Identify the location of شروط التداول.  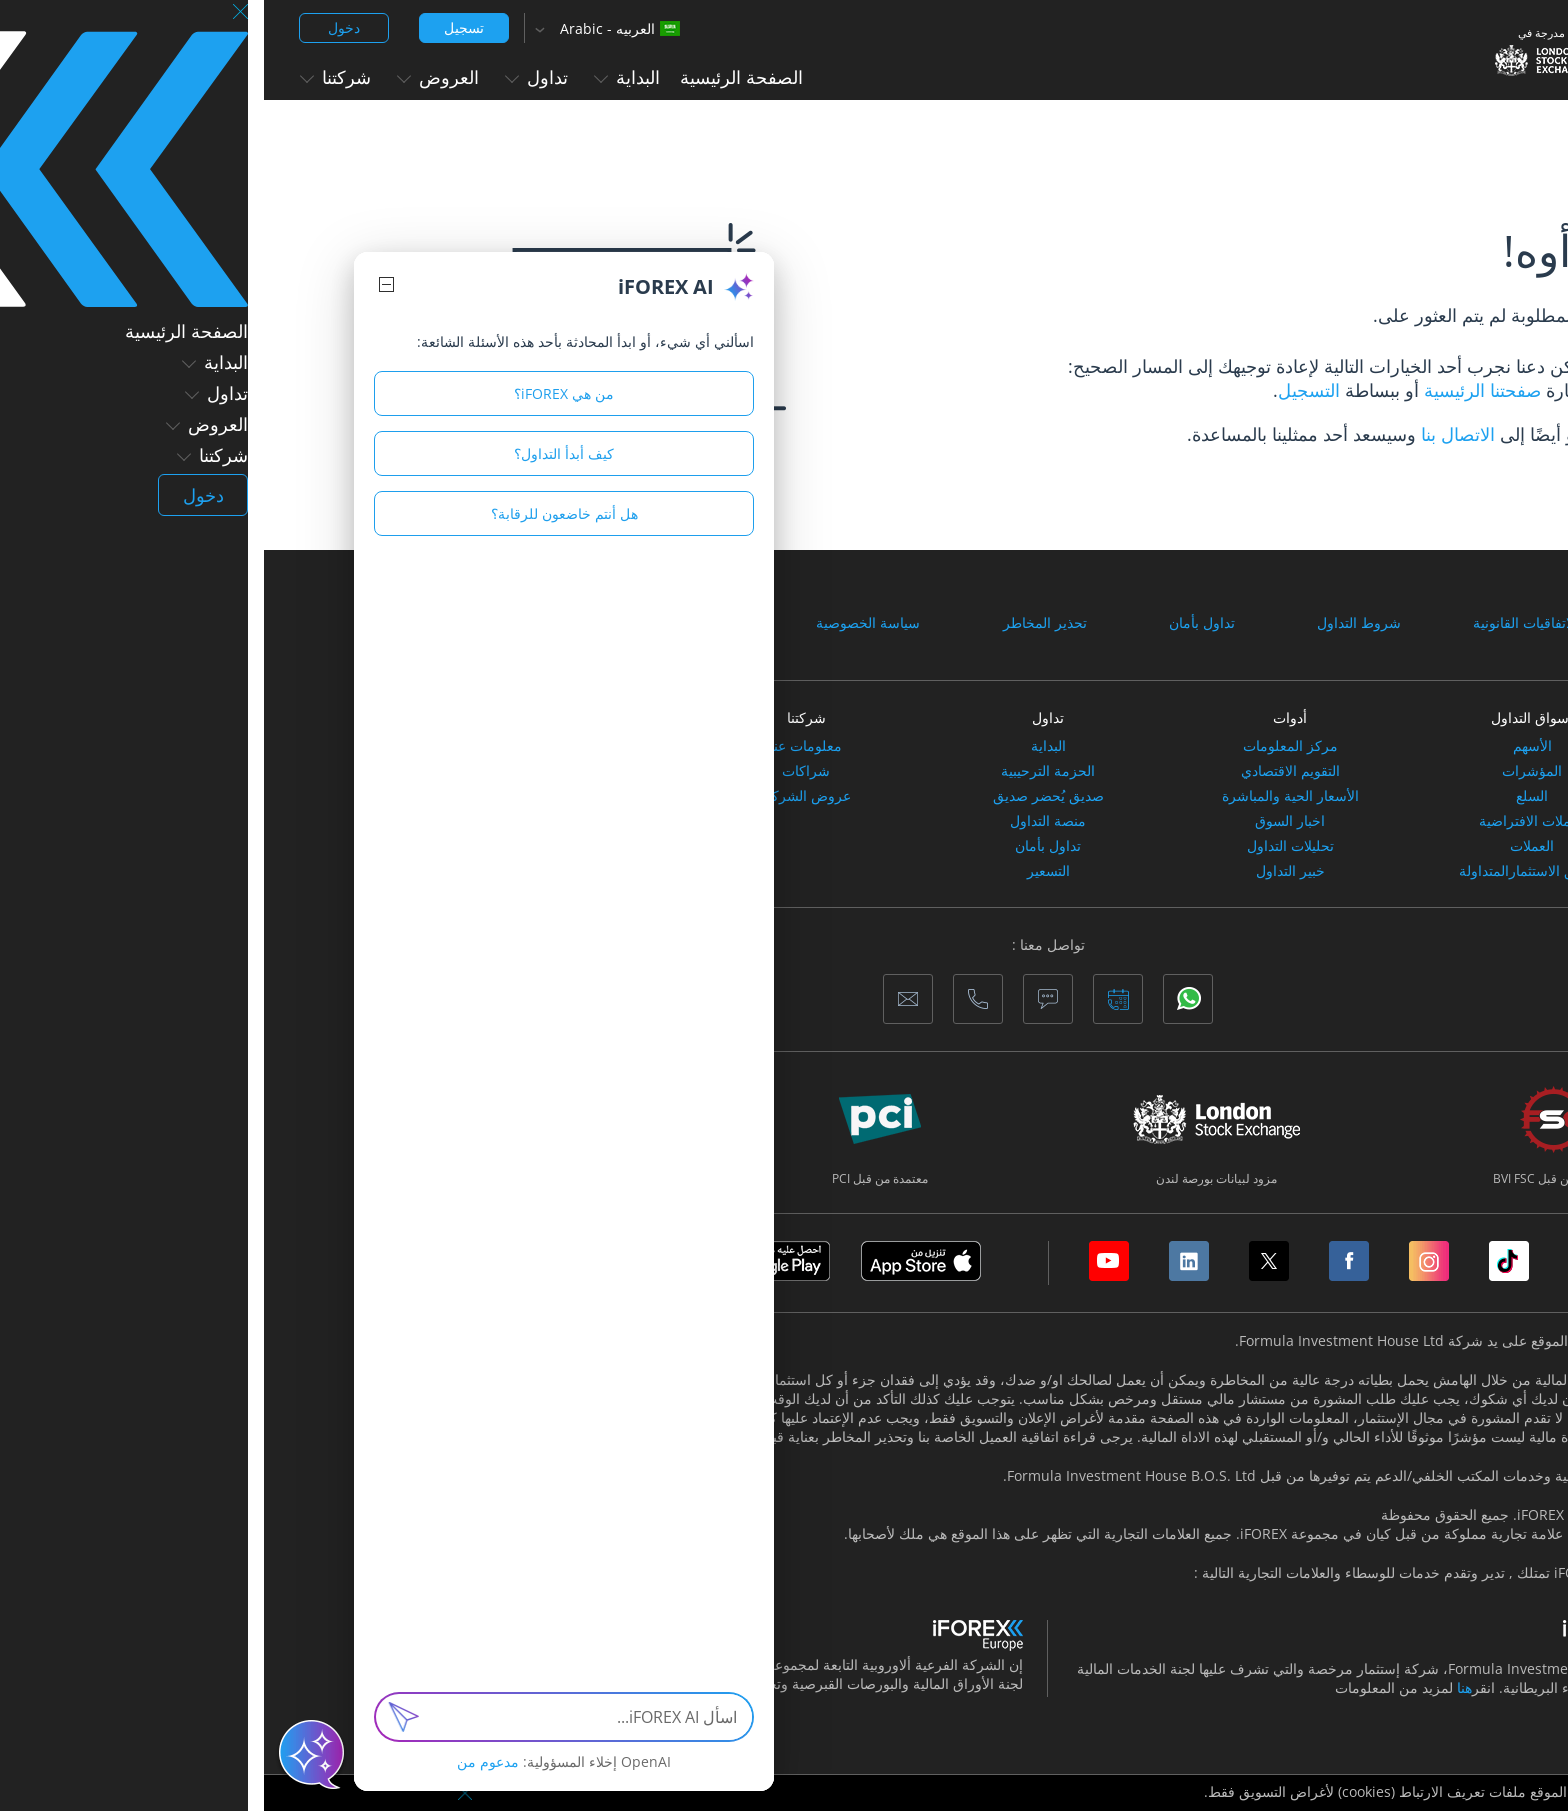
(1095, 623).